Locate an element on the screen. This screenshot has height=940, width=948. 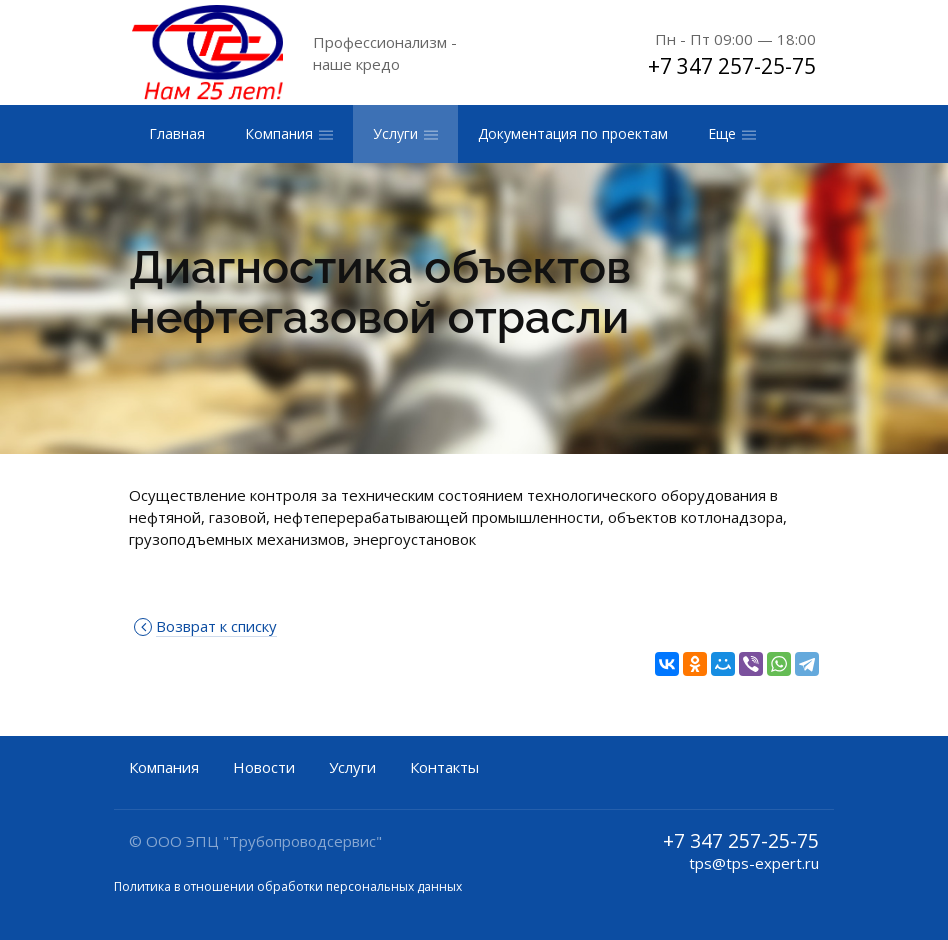
Политика в отношении обработки персональных данных is located at coordinates (288, 886).